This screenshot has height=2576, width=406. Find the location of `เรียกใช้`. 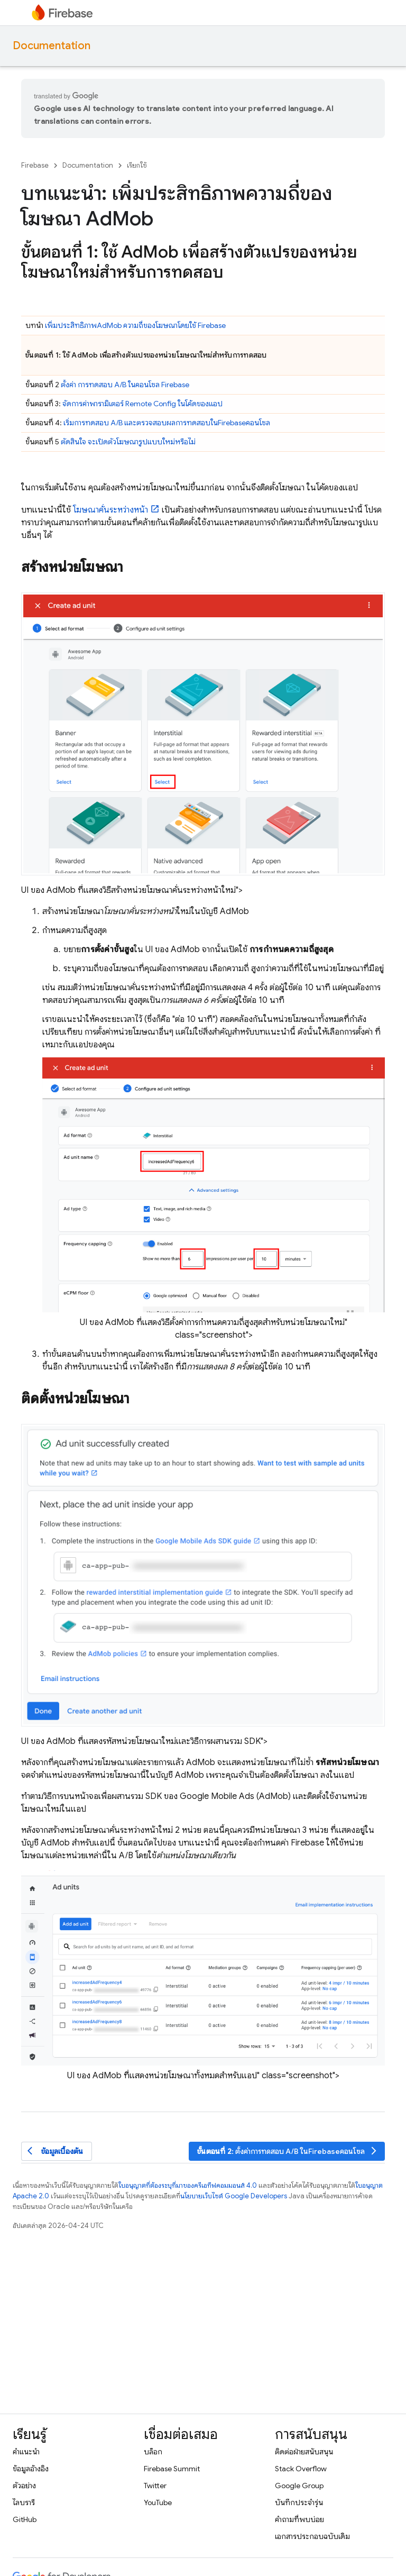

เรียกใช้ is located at coordinates (137, 165).